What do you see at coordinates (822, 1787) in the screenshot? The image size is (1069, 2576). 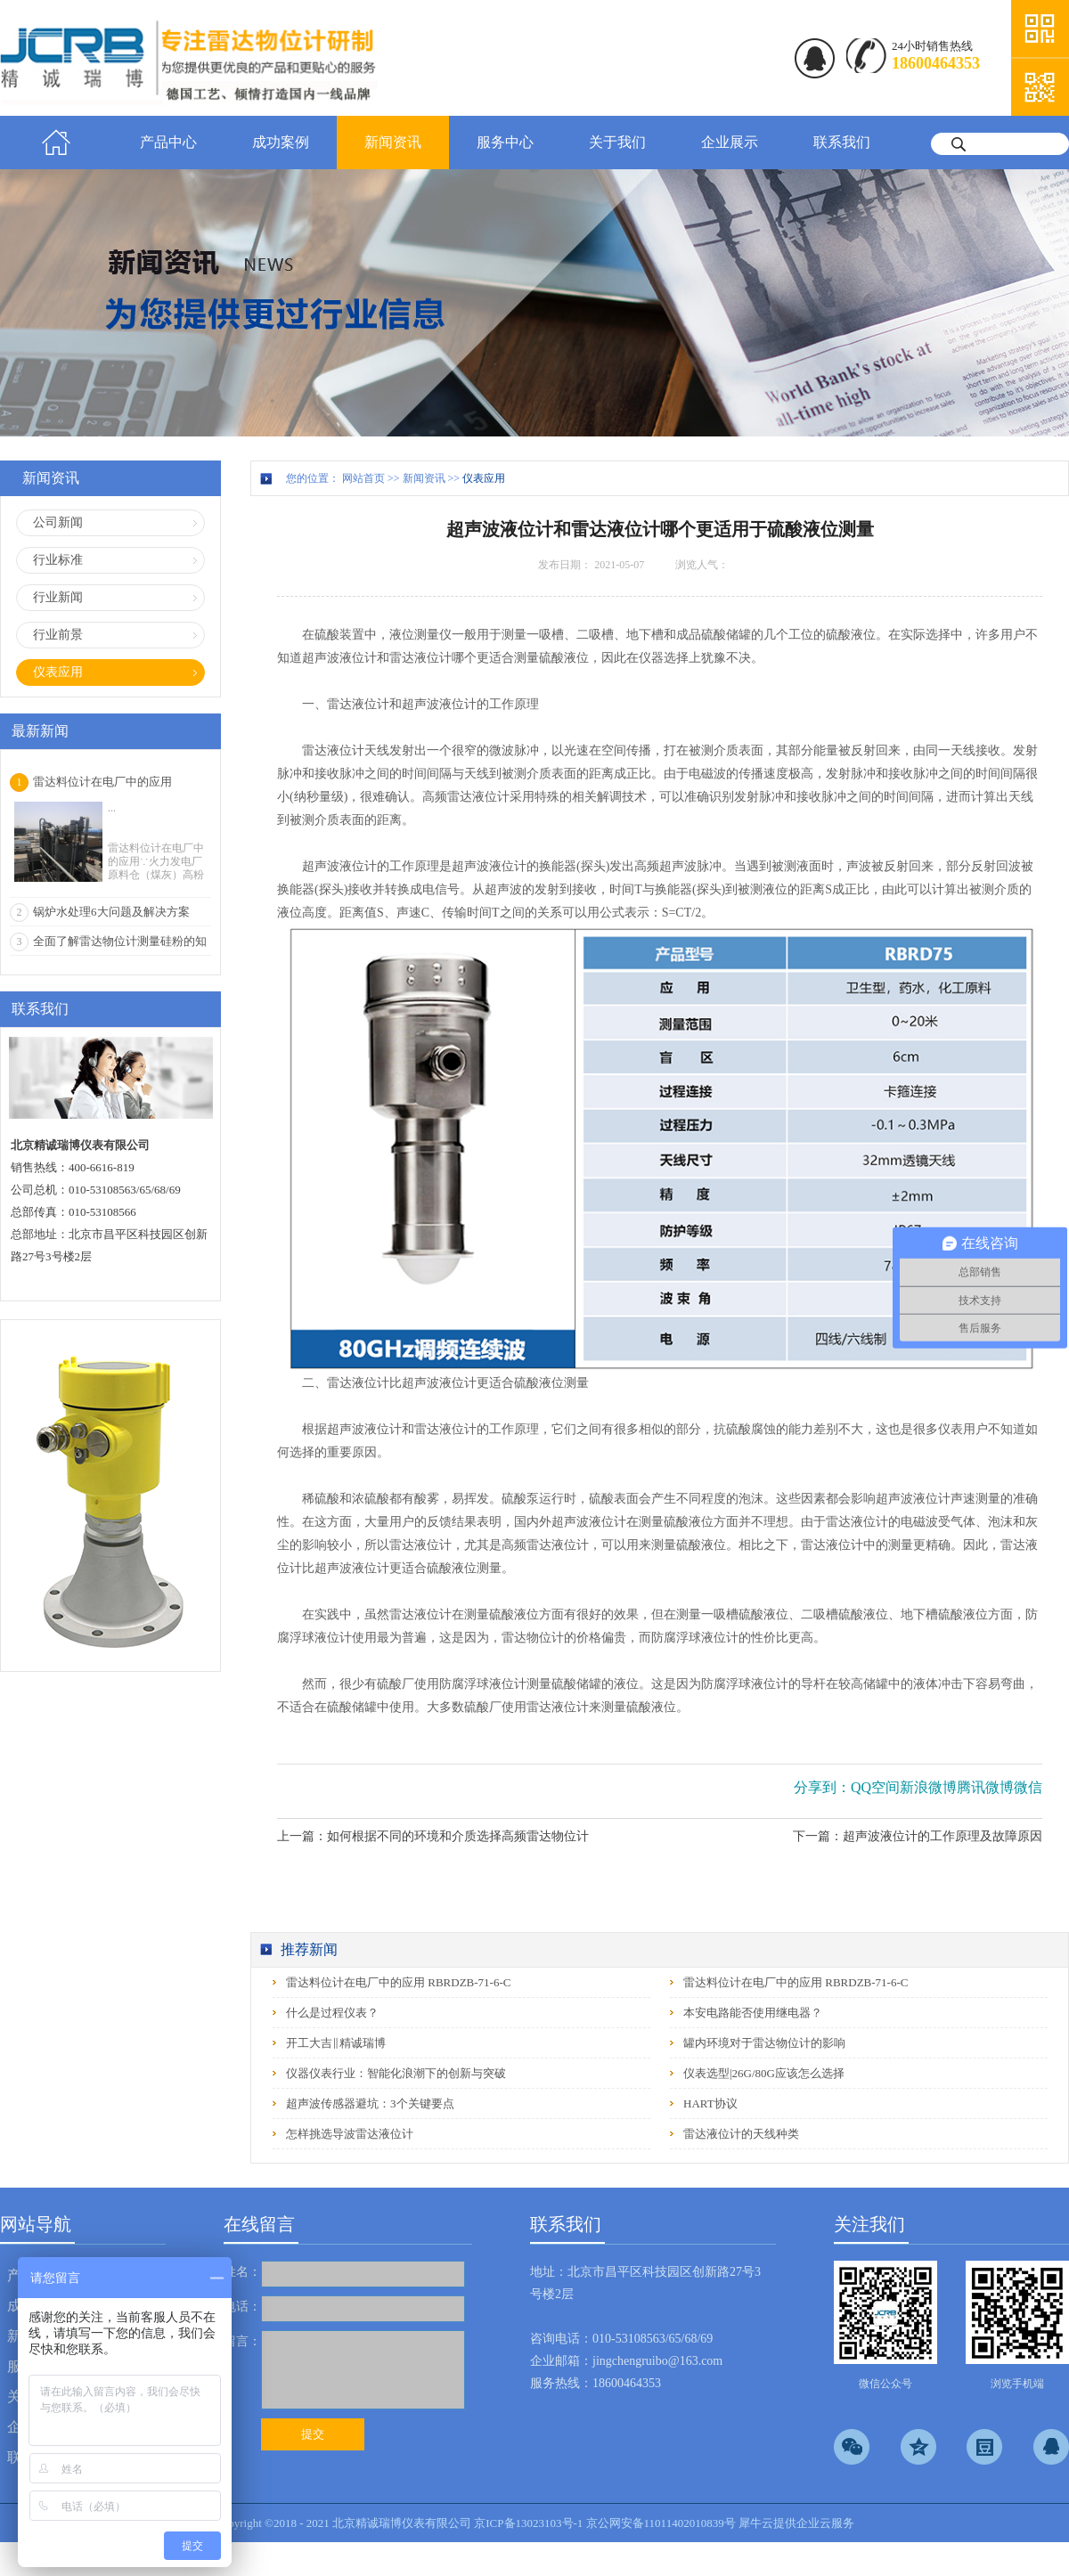 I see `分享到：` at bounding box center [822, 1787].